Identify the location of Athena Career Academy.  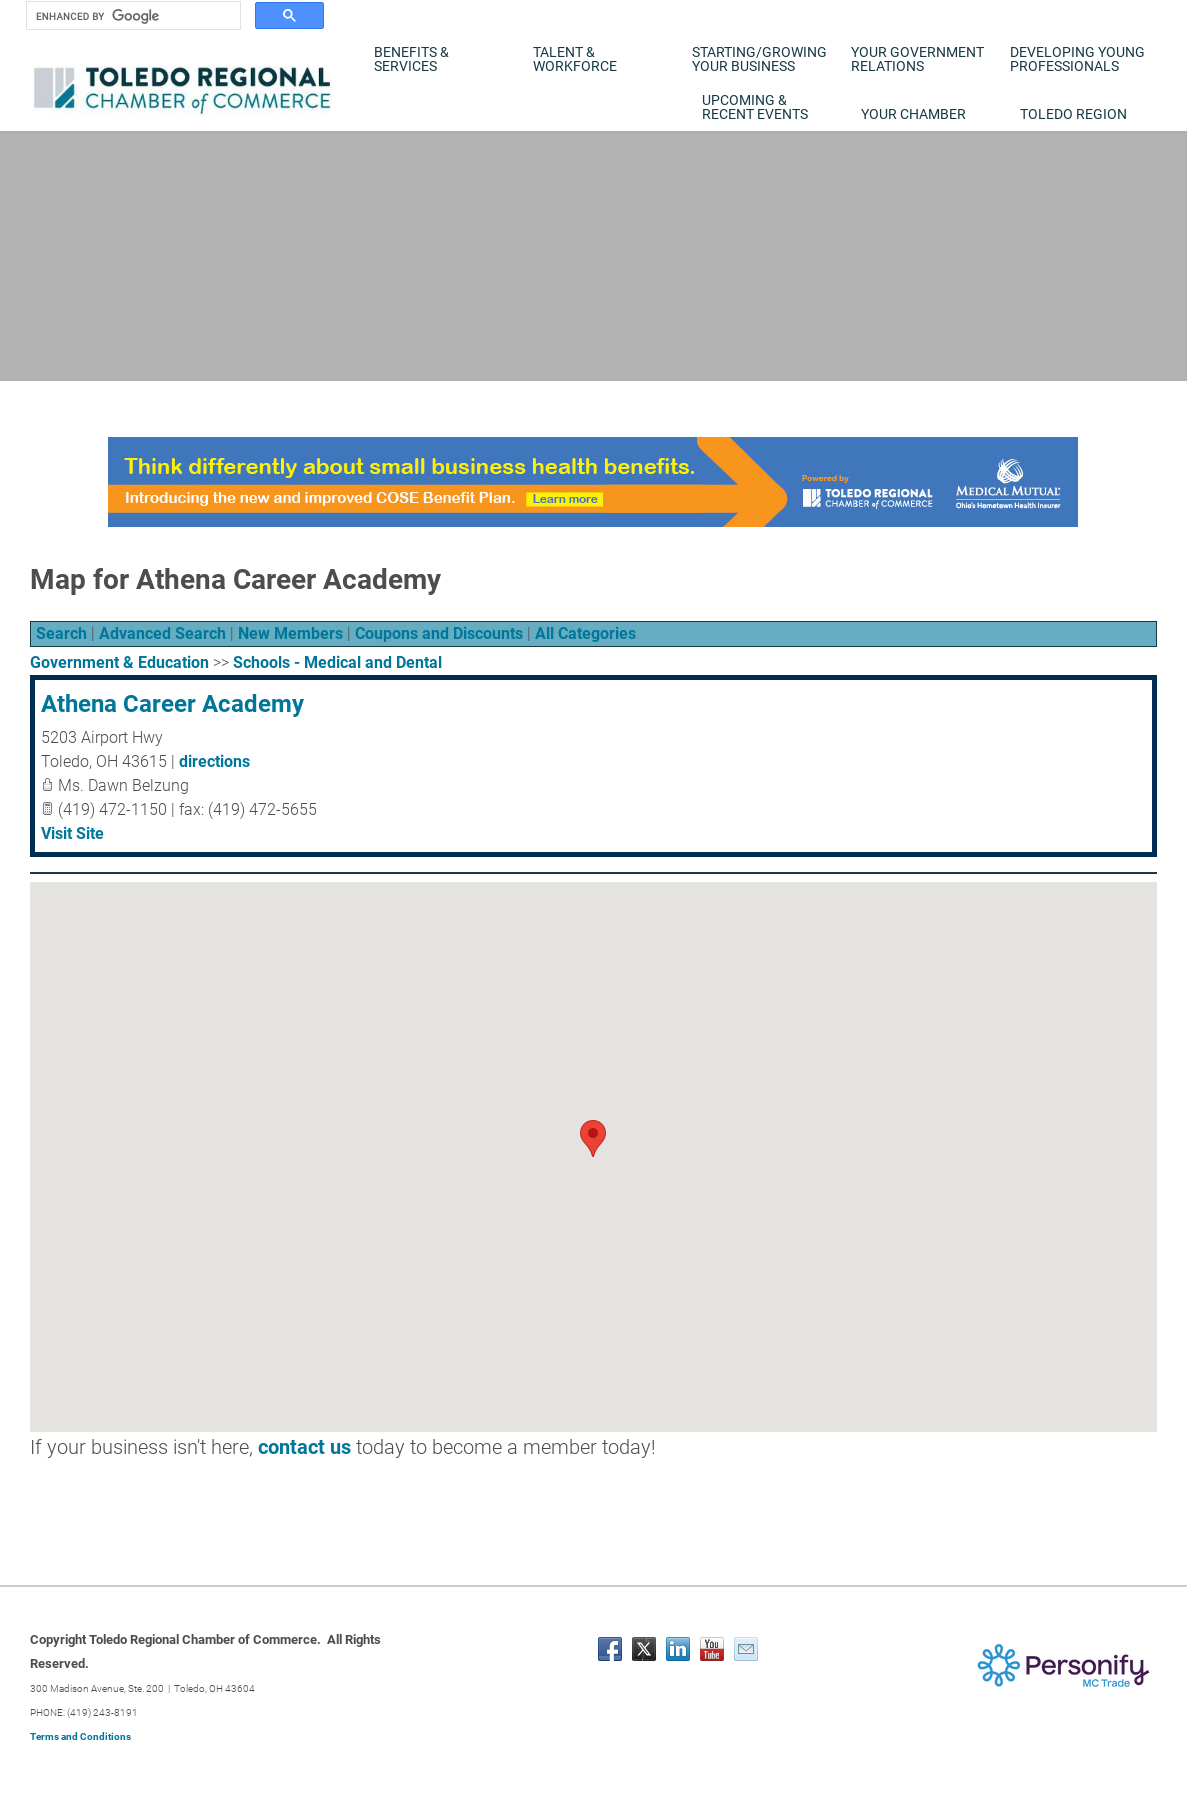
(172, 704).